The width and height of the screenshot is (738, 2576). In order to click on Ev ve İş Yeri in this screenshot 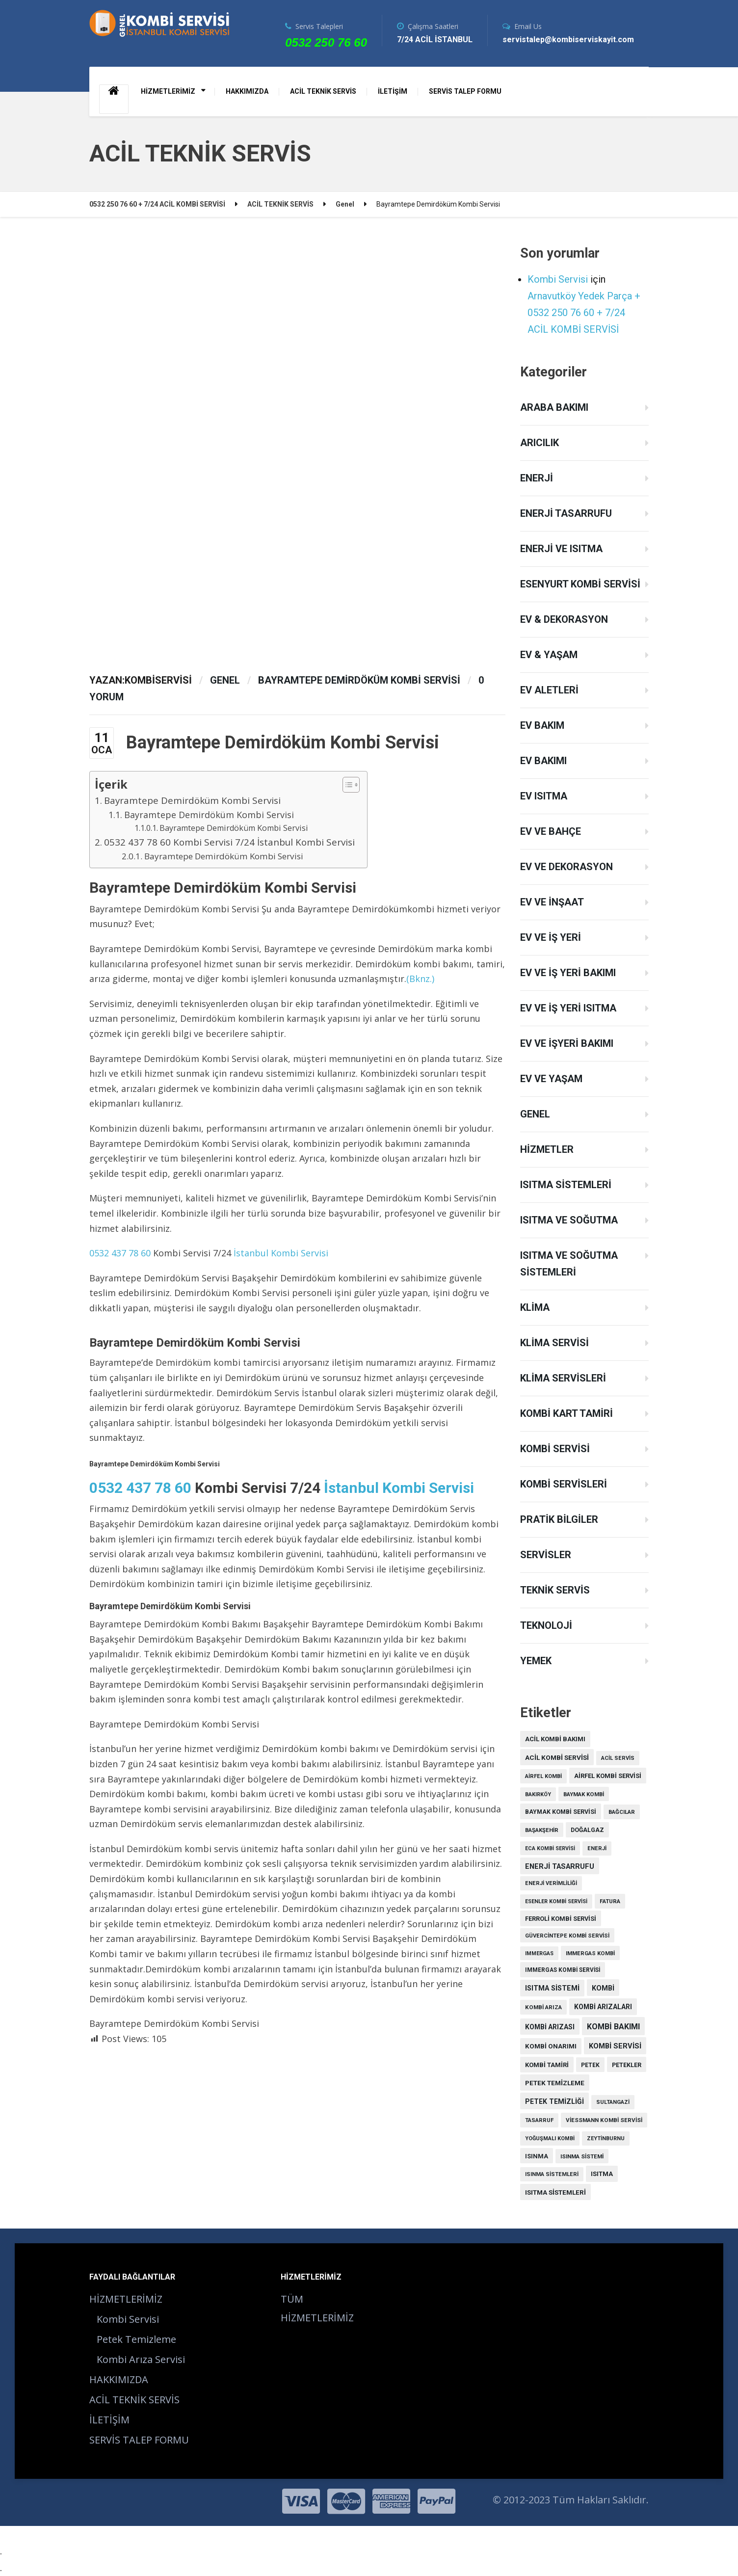, I will do `click(550, 937)`.